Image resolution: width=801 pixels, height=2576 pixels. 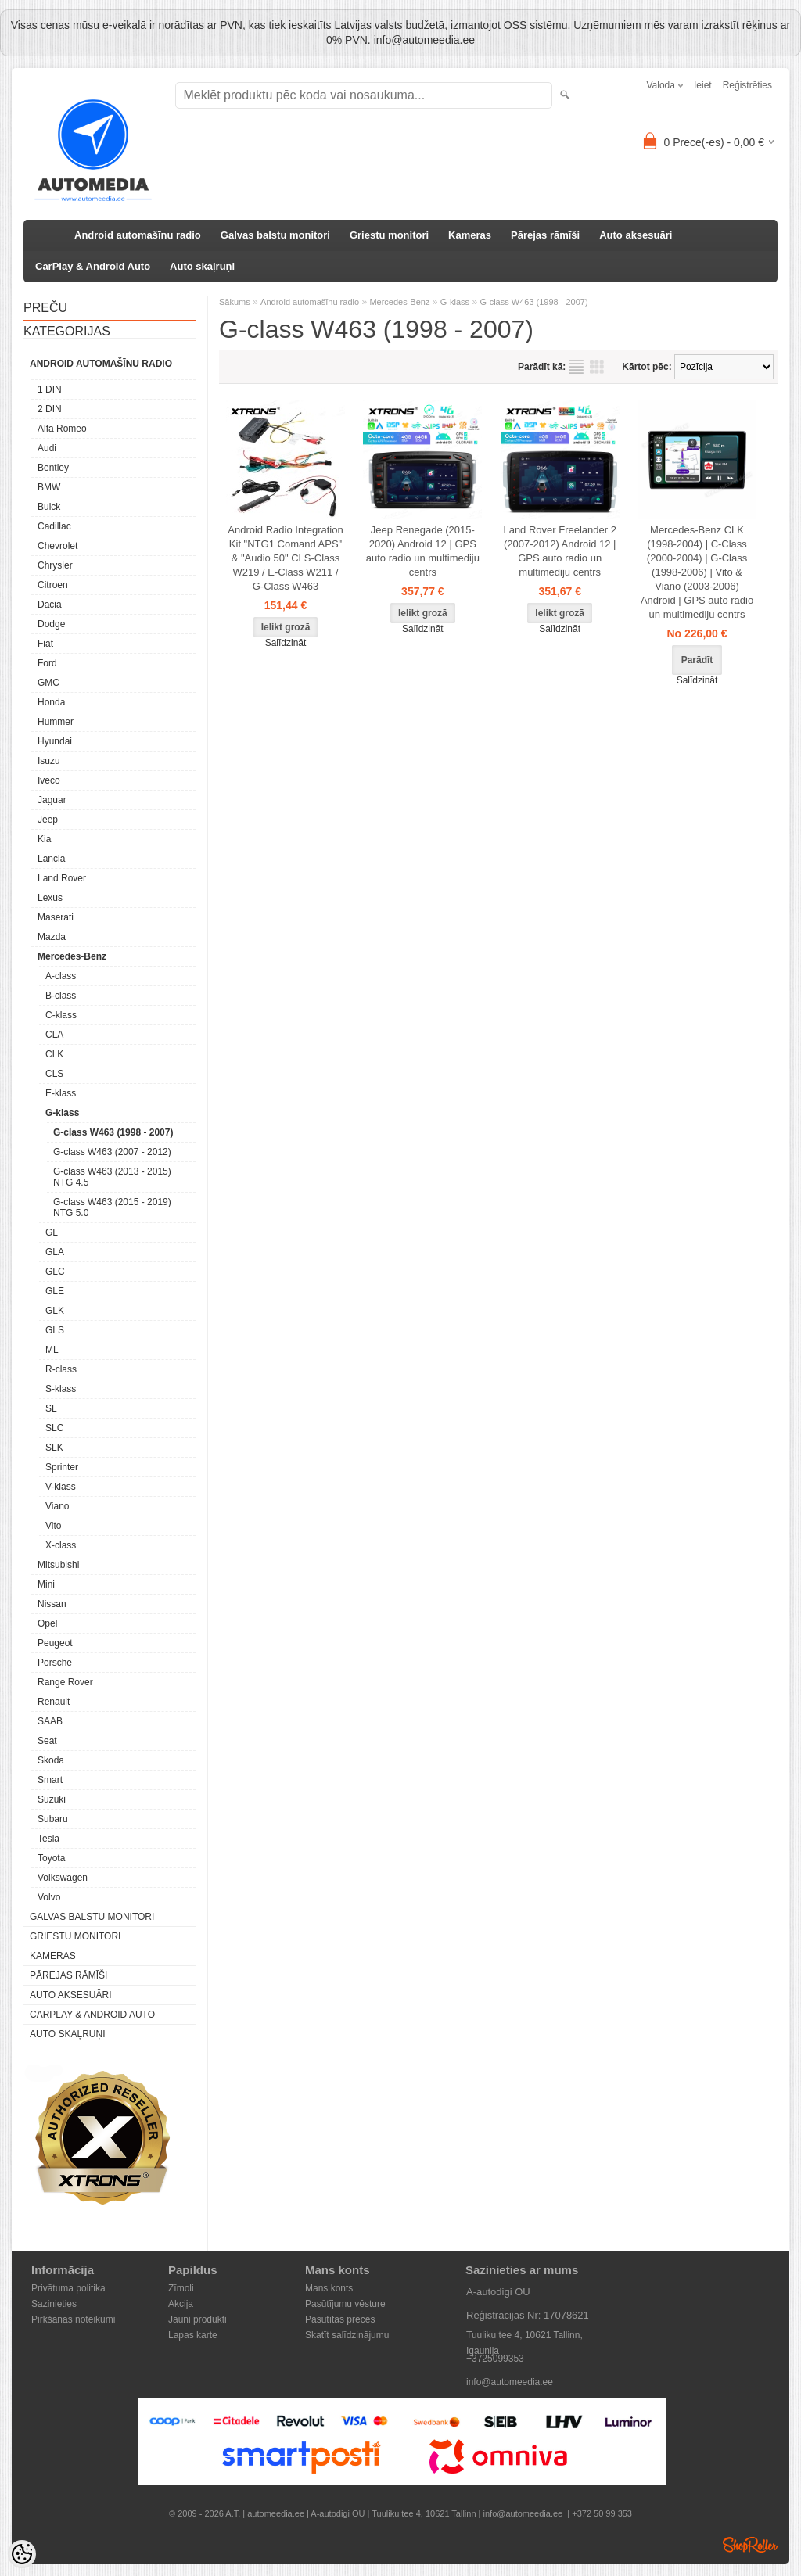 What do you see at coordinates (53, 1525) in the screenshot?
I see `Vito` at bounding box center [53, 1525].